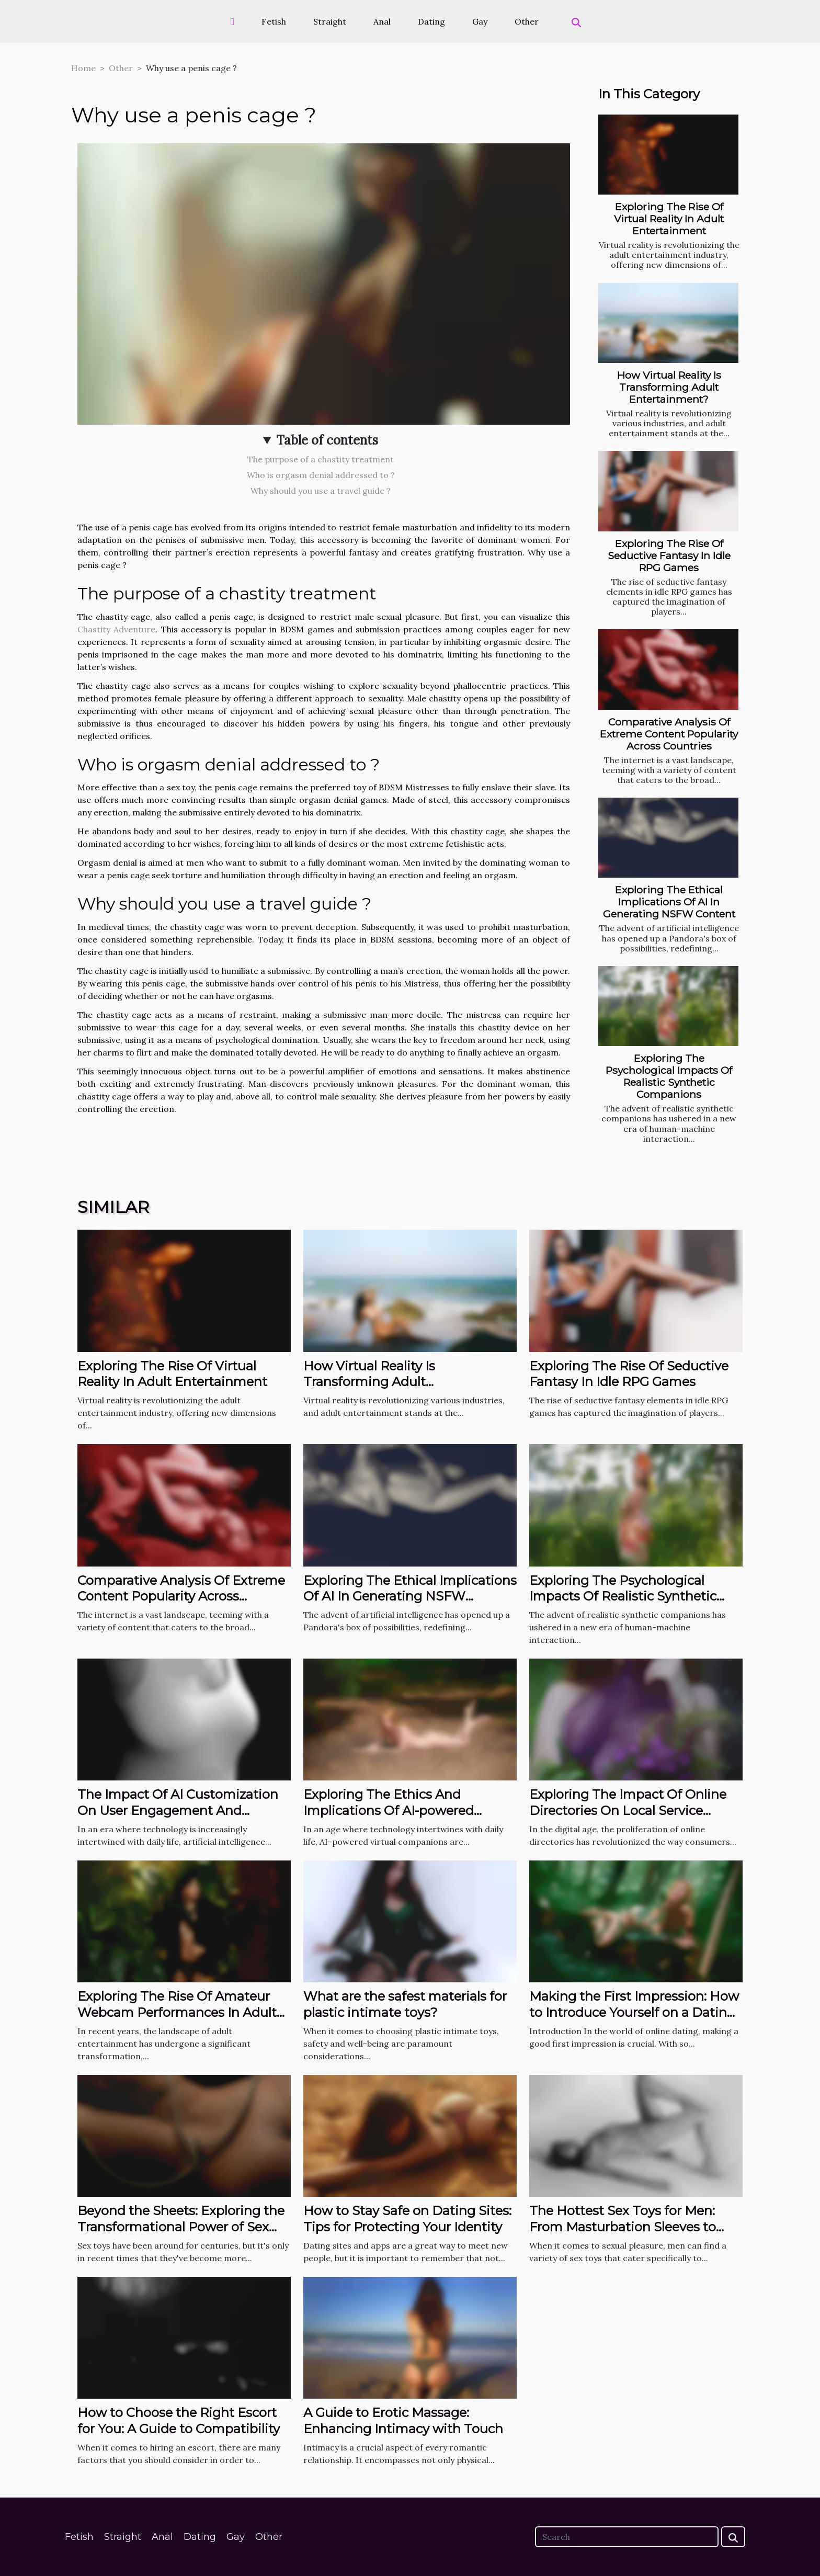 The image size is (820, 2576). Describe the element at coordinates (388, 1810) in the screenshot. I see `Exploring The Ethics And Implications Of AI-powered Virtual Companions` at that location.